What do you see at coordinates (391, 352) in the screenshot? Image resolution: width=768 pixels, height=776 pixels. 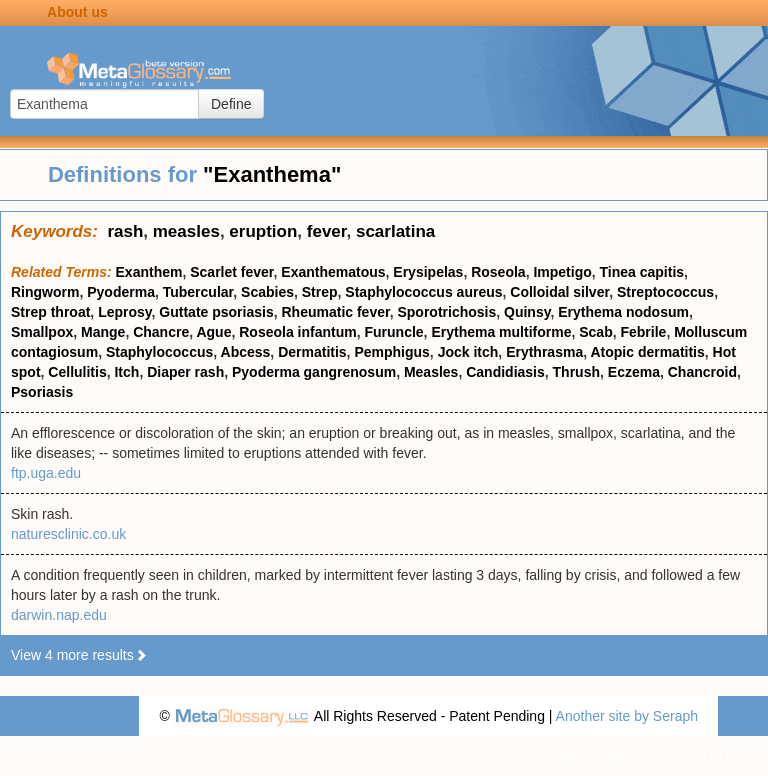 I see `Pemphigus` at bounding box center [391, 352].